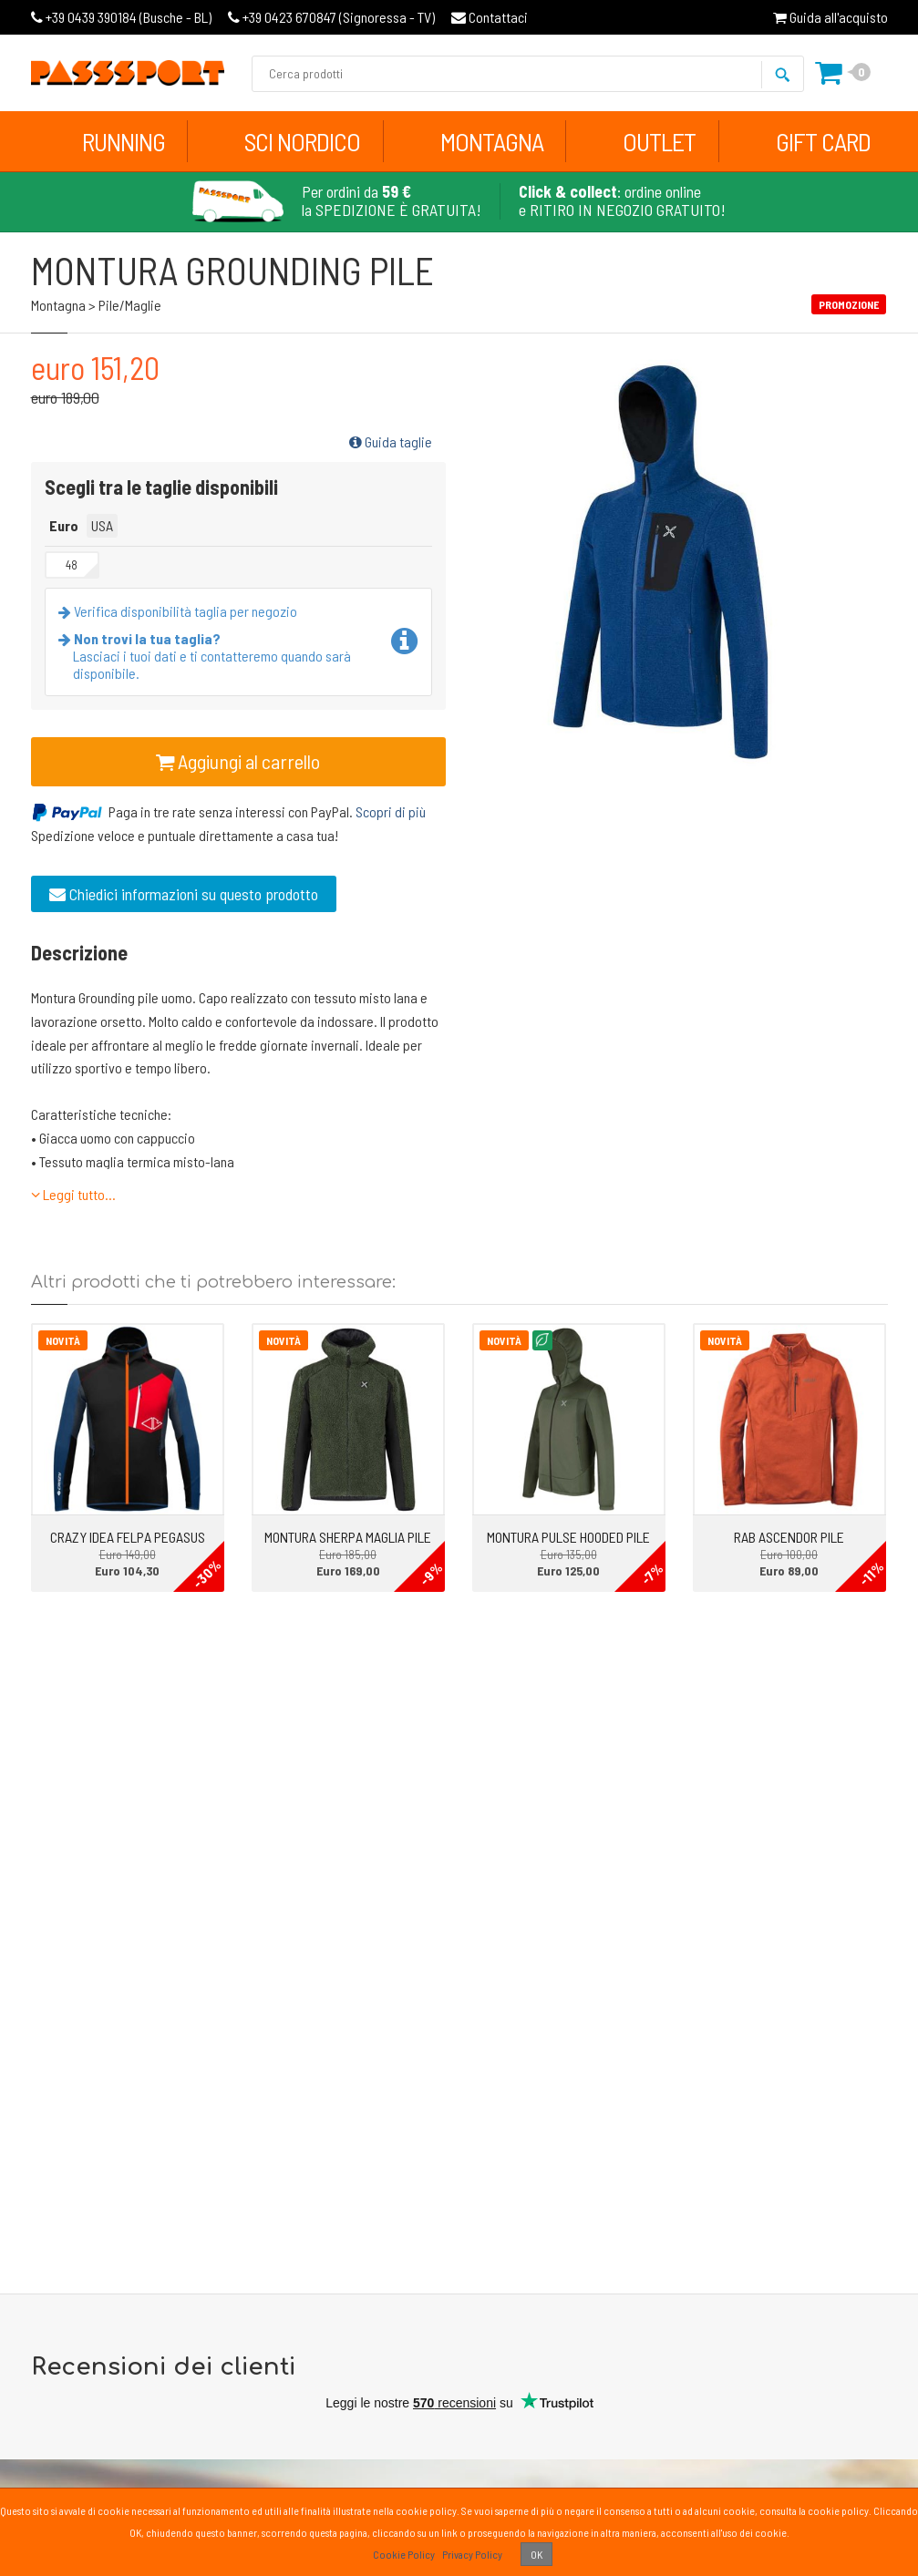 The width and height of the screenshot is (918, 2576). I want to click on Guida taglie, so click(390, 441).